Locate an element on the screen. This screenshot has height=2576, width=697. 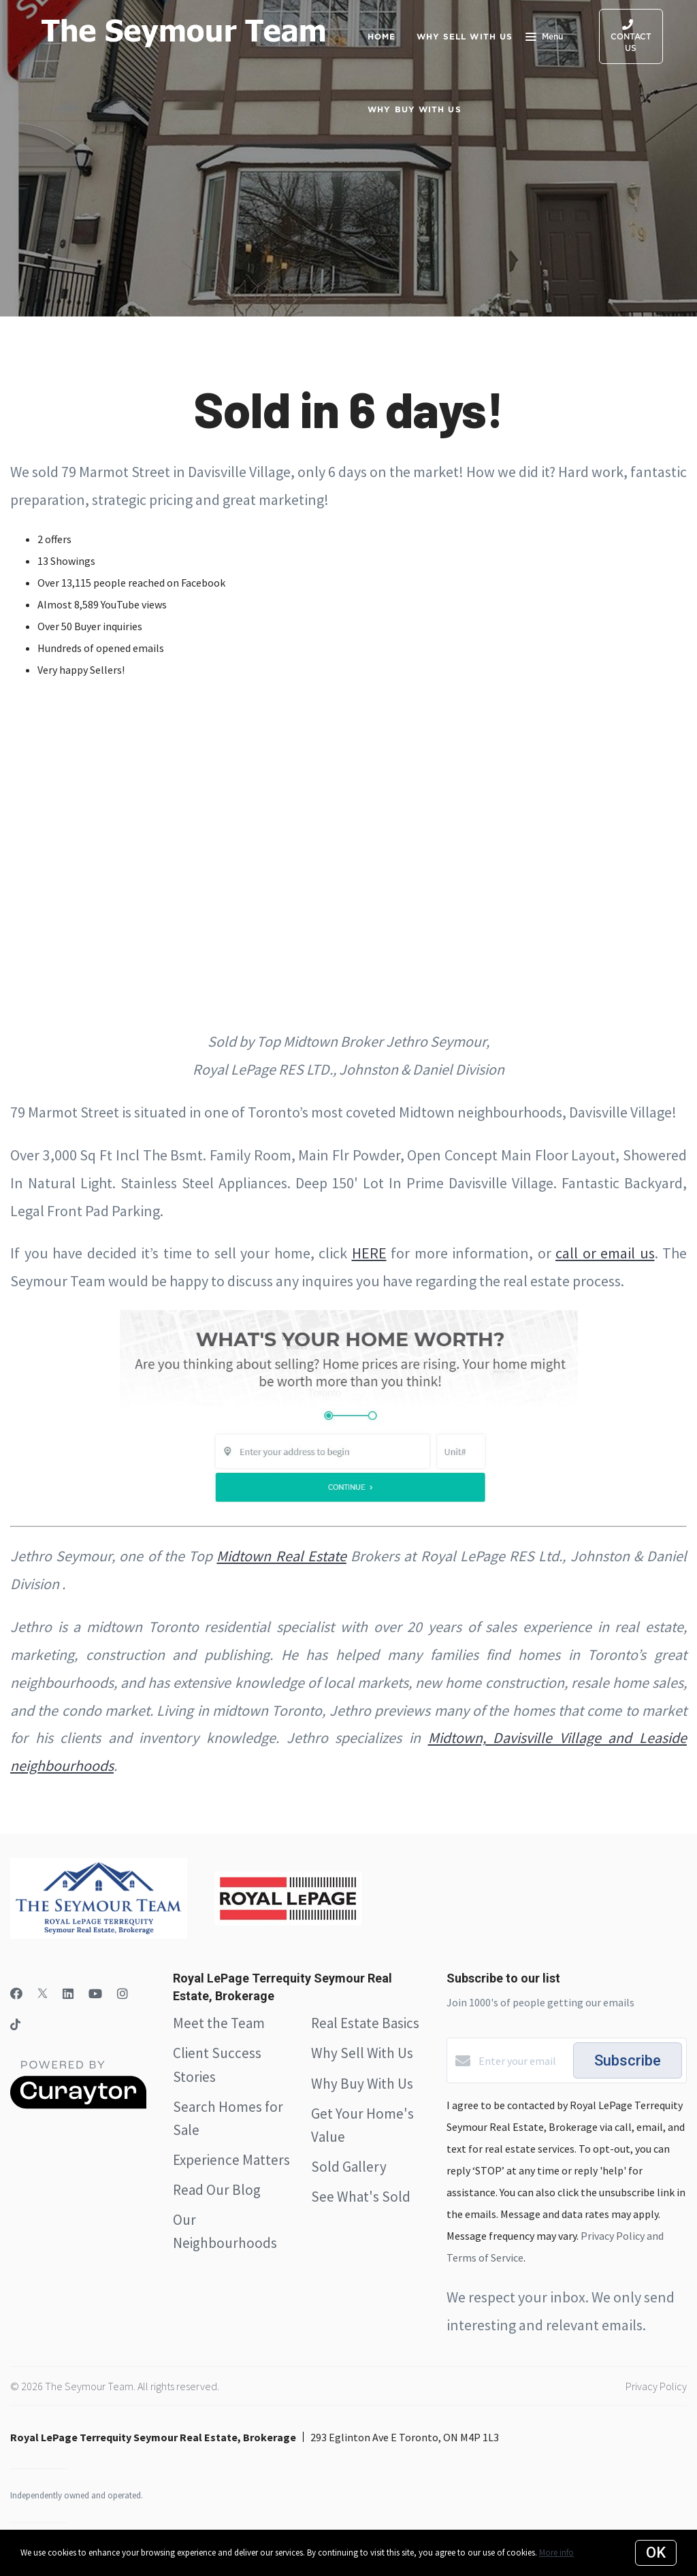
[Twitter] is located at coordinates (42, 1994).